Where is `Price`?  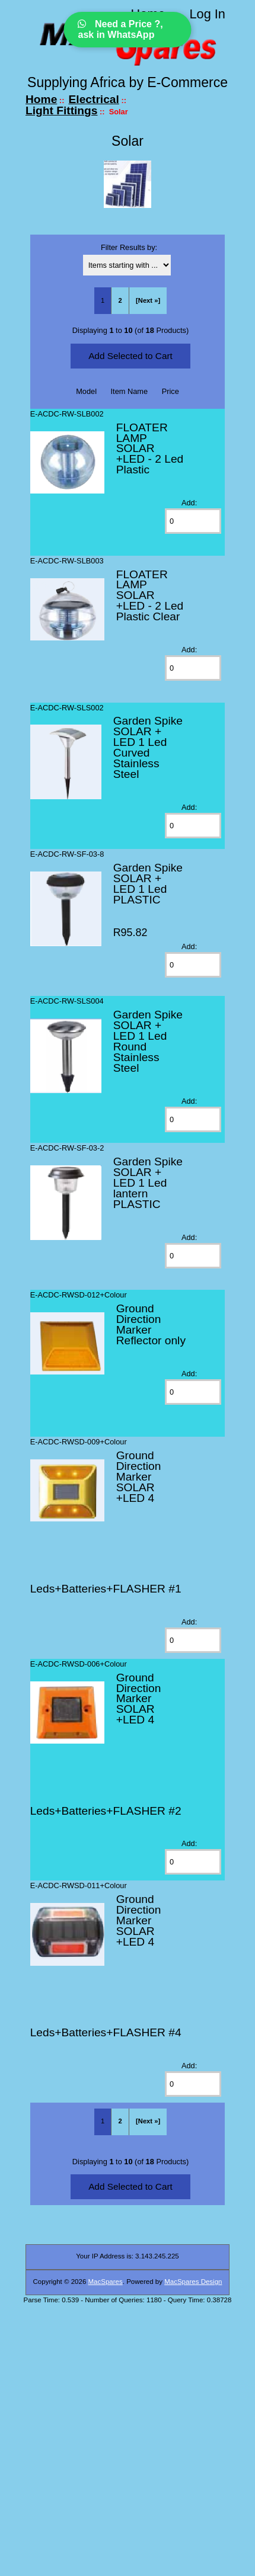 Price is located at coordinates (170, 391).